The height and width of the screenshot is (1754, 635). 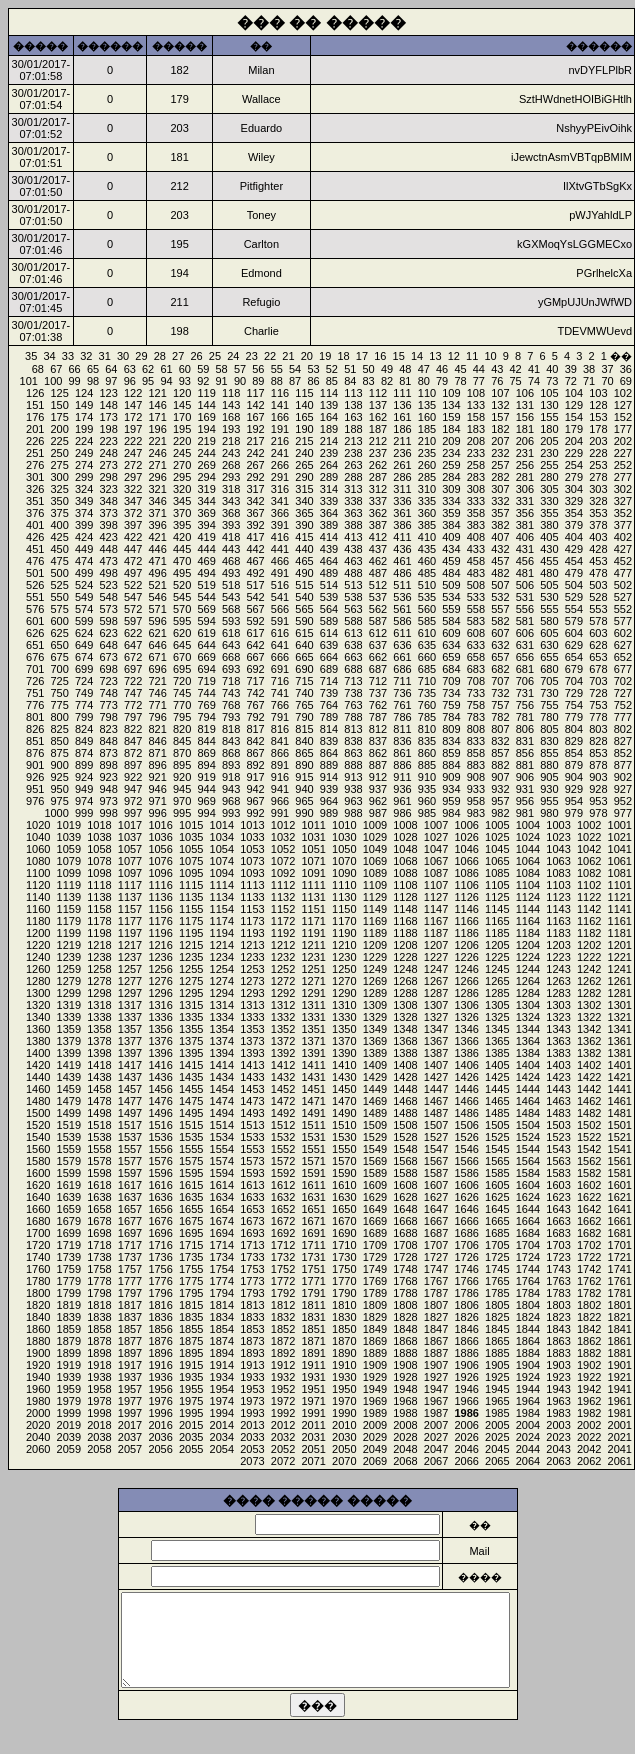 What do you see at coordinates (35, 573) in the screenshot?
I see `501` at bounding box center [35, 573].